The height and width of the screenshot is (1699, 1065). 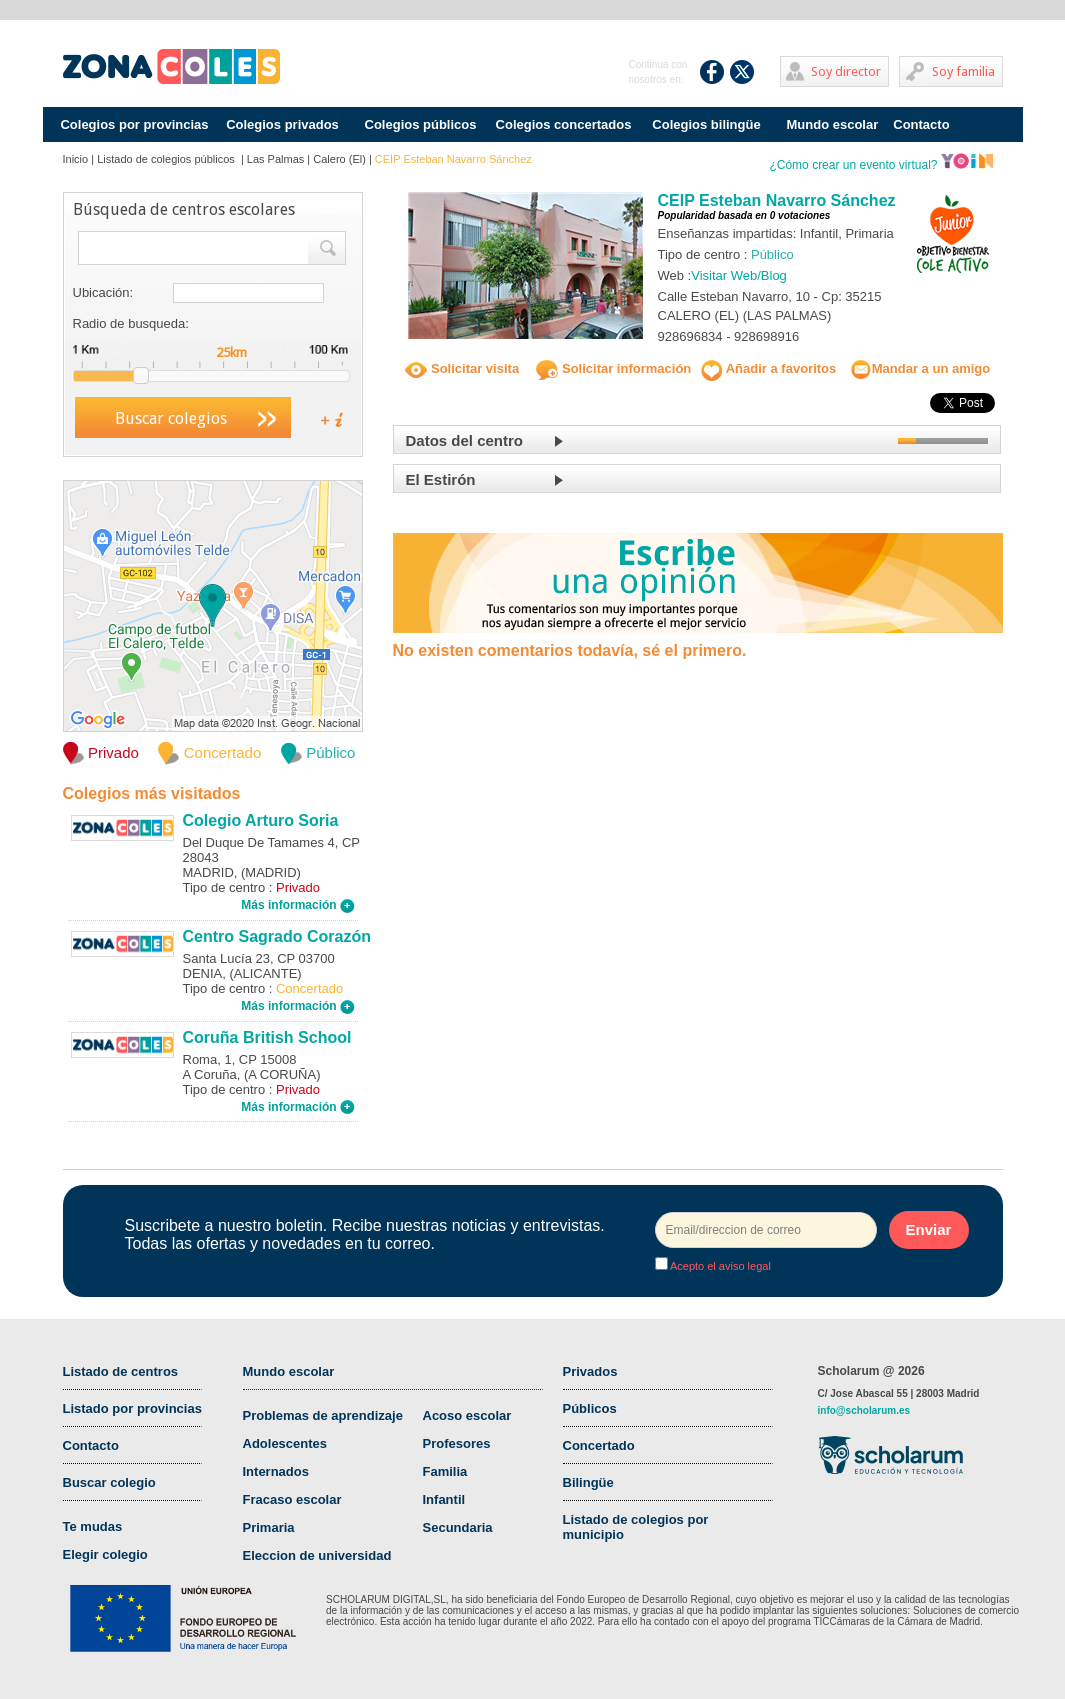 I want to click on Públicos, so click(x=590, y=1408).